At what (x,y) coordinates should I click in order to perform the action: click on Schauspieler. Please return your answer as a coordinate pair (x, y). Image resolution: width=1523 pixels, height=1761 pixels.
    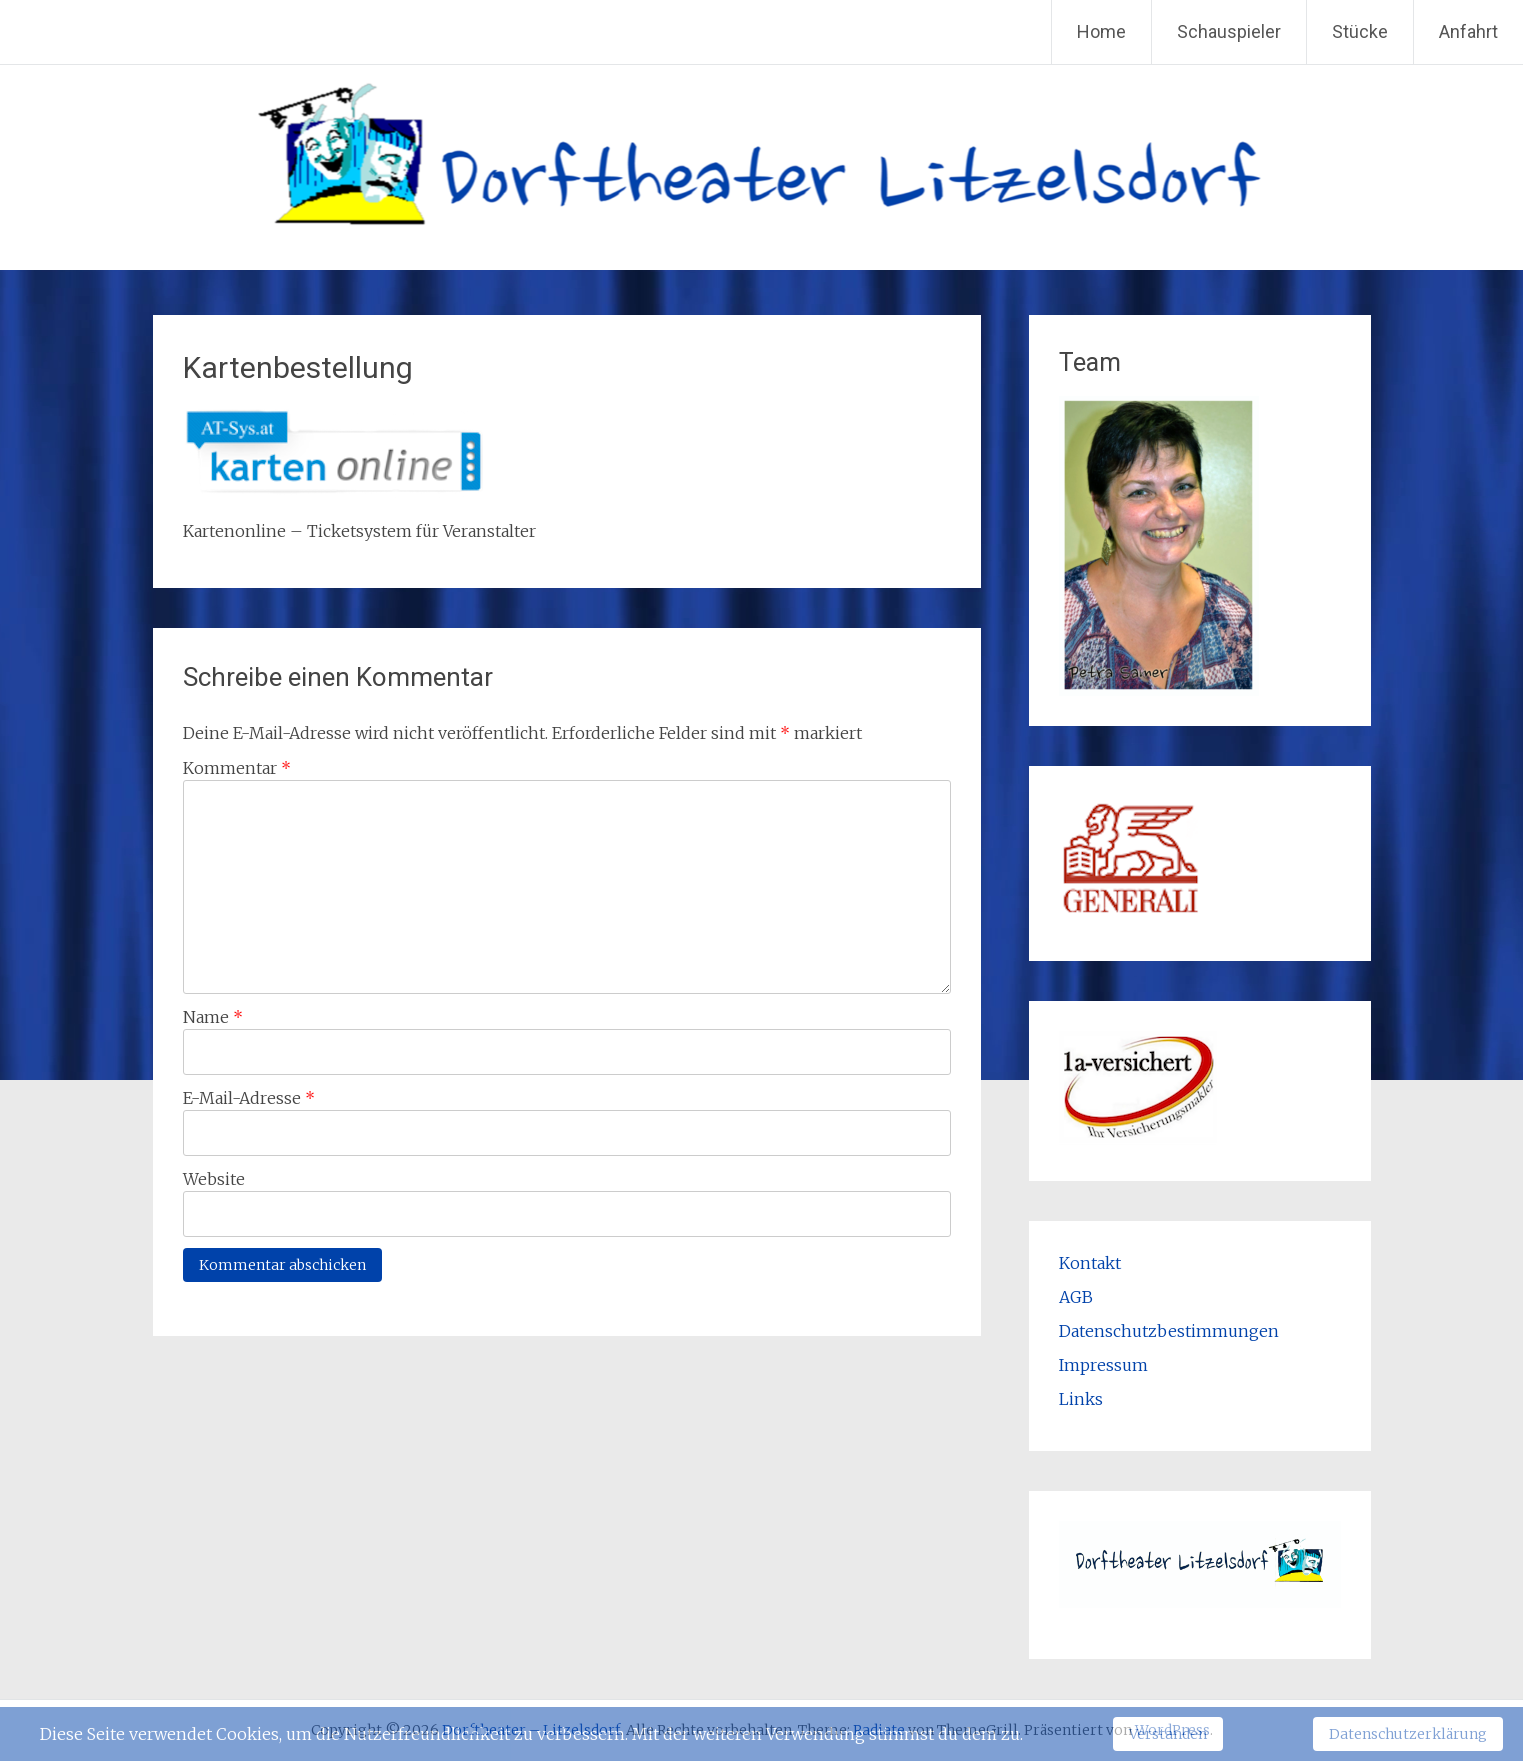
    Looking at the image, I should click on (1229, 31).